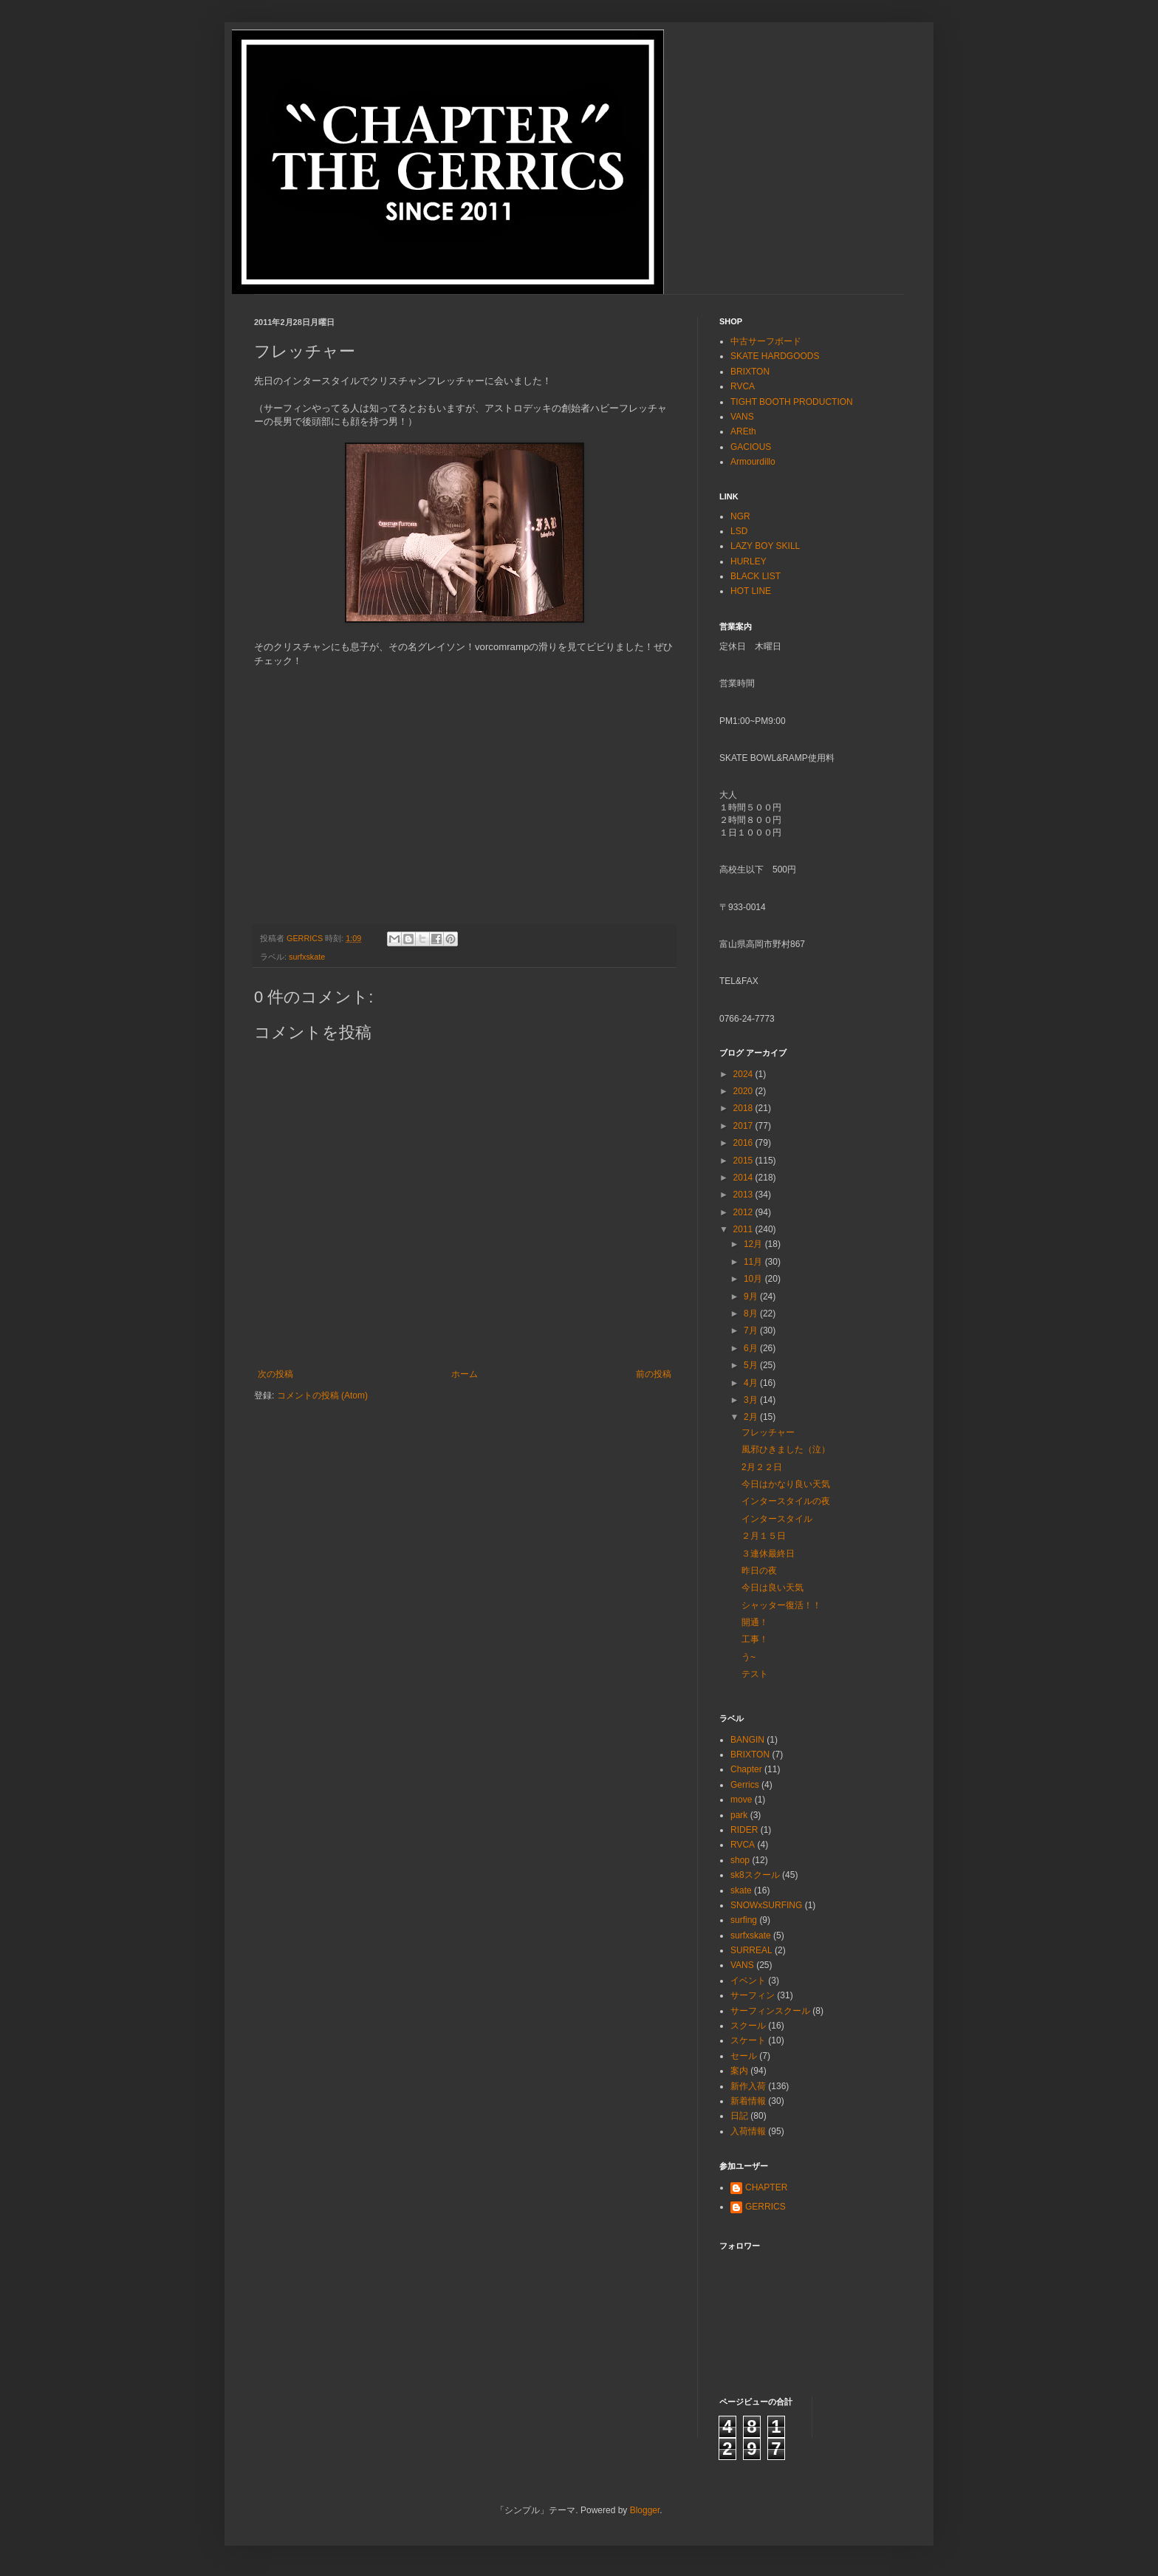  Describe the element at coordinates (748, 1657) in the screenshot. I see `う~` at that location.